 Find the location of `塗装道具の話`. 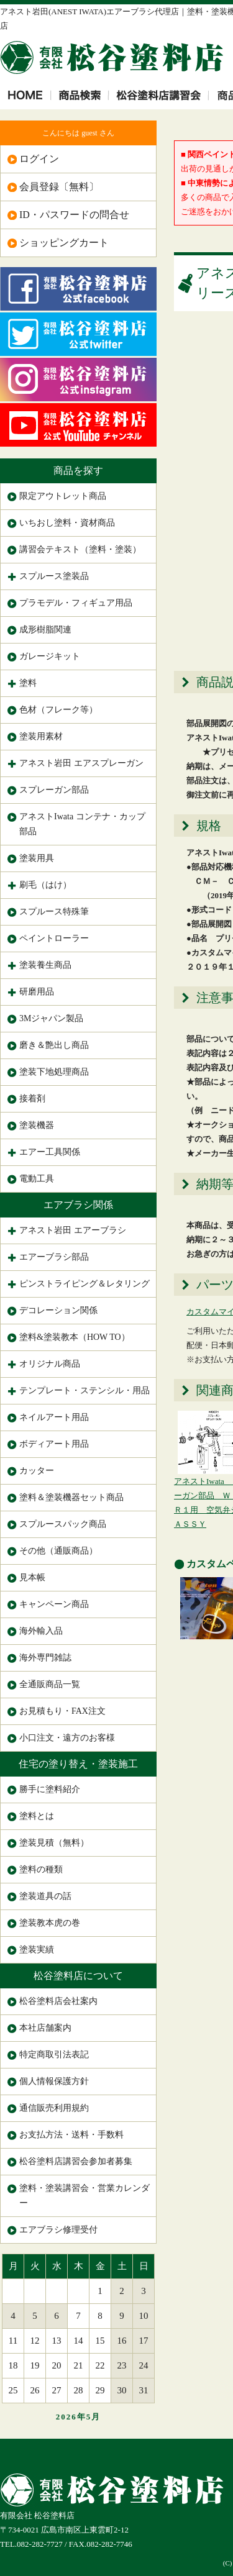

塗装道具の話 is located at coordinates (45, 1896).